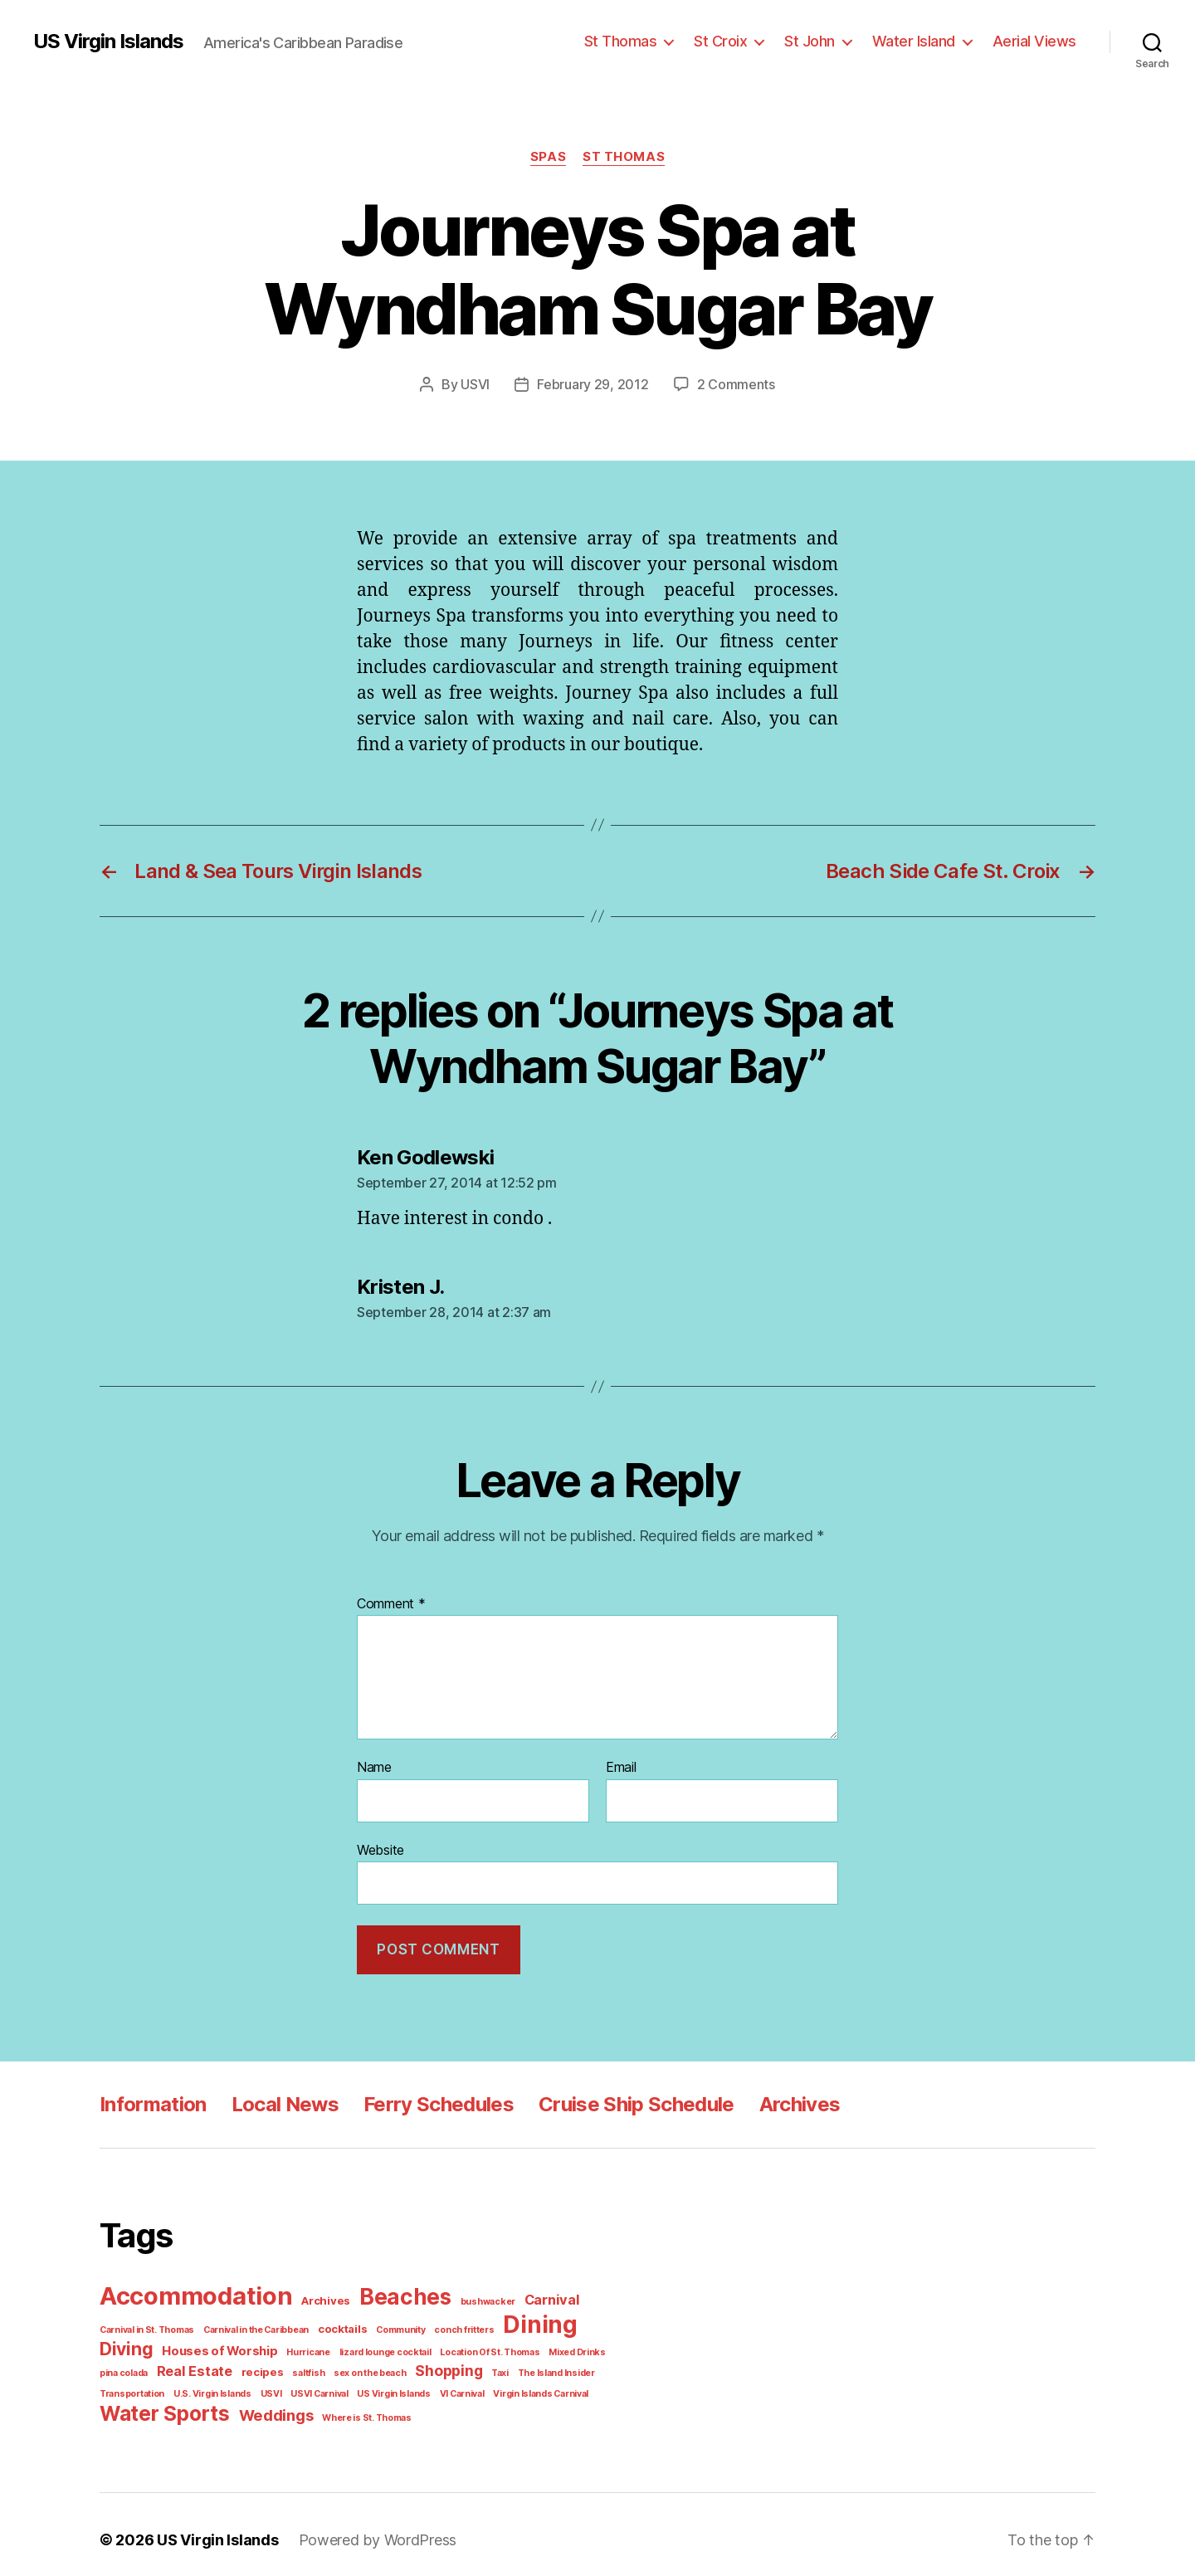 The width and height of the screenshot is (1195, 2576). I want to click on Information, so click(151, 2100).